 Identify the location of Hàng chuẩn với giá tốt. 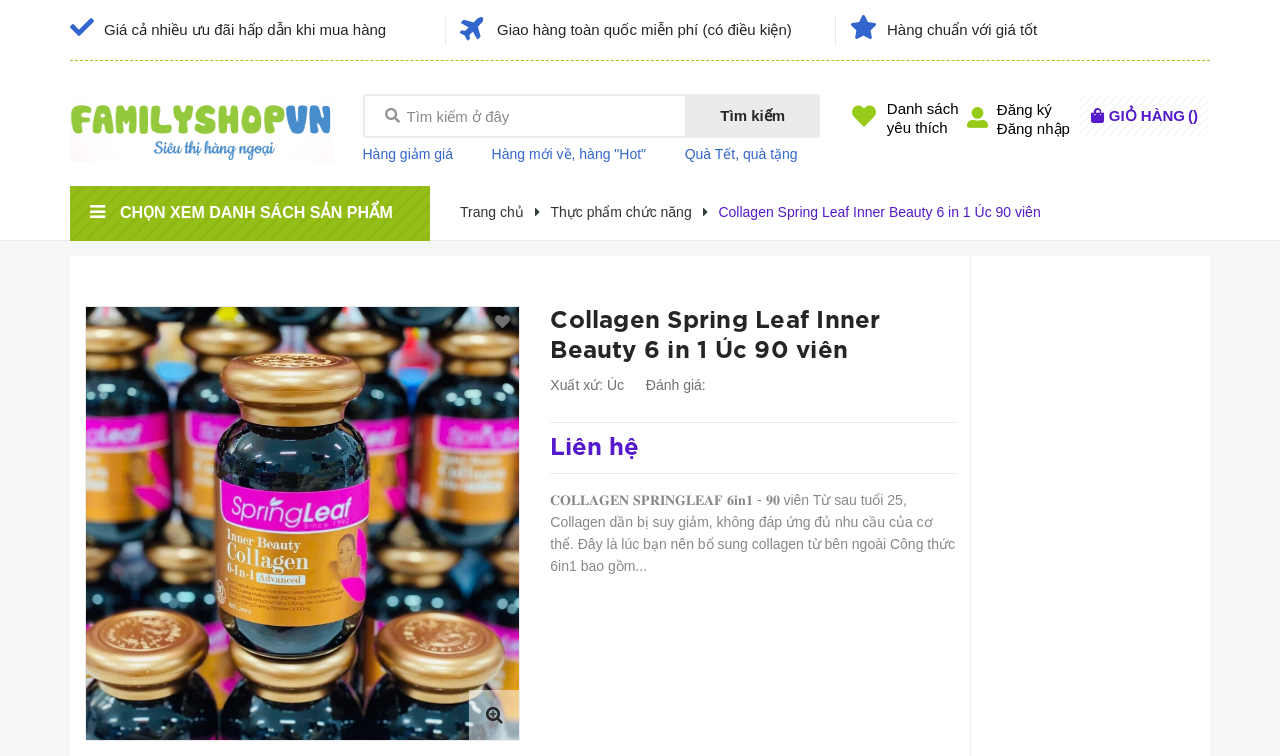
(962, 29).